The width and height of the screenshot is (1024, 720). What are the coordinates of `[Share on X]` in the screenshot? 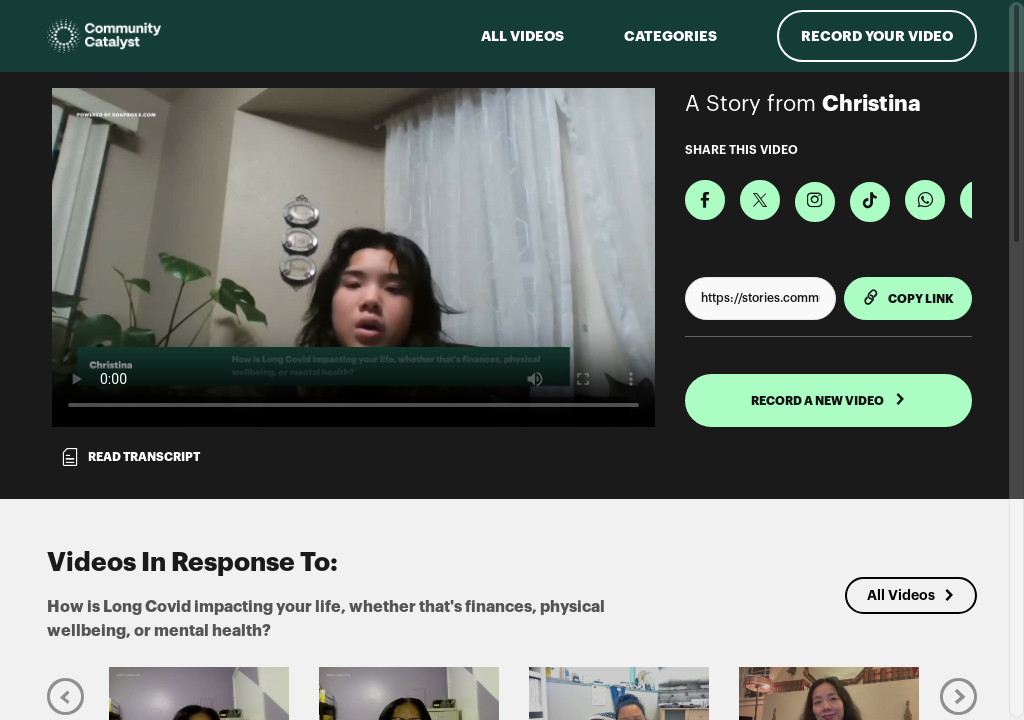 It's located at (760, 200).